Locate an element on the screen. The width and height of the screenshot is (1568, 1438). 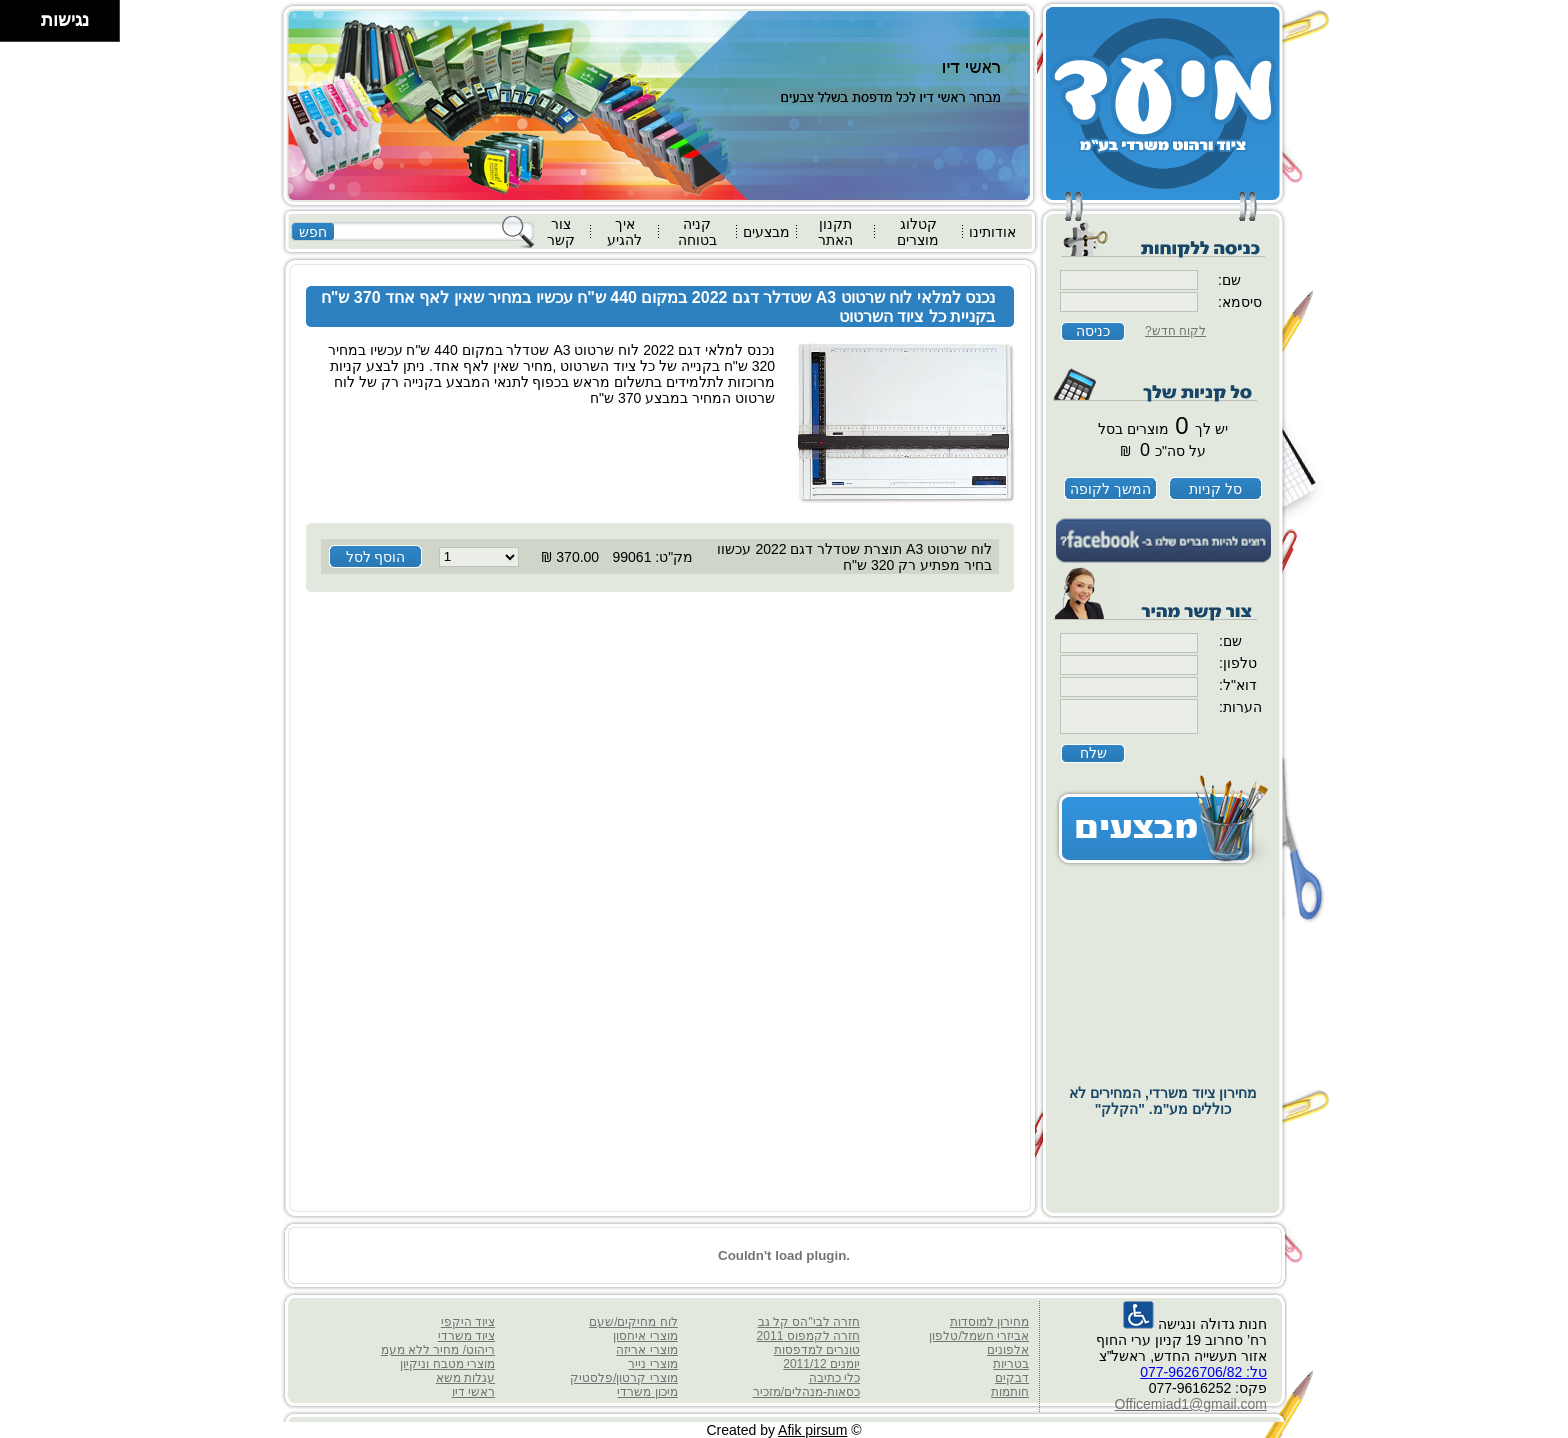
קניה בטוחה is located at coordinates (697, 232).